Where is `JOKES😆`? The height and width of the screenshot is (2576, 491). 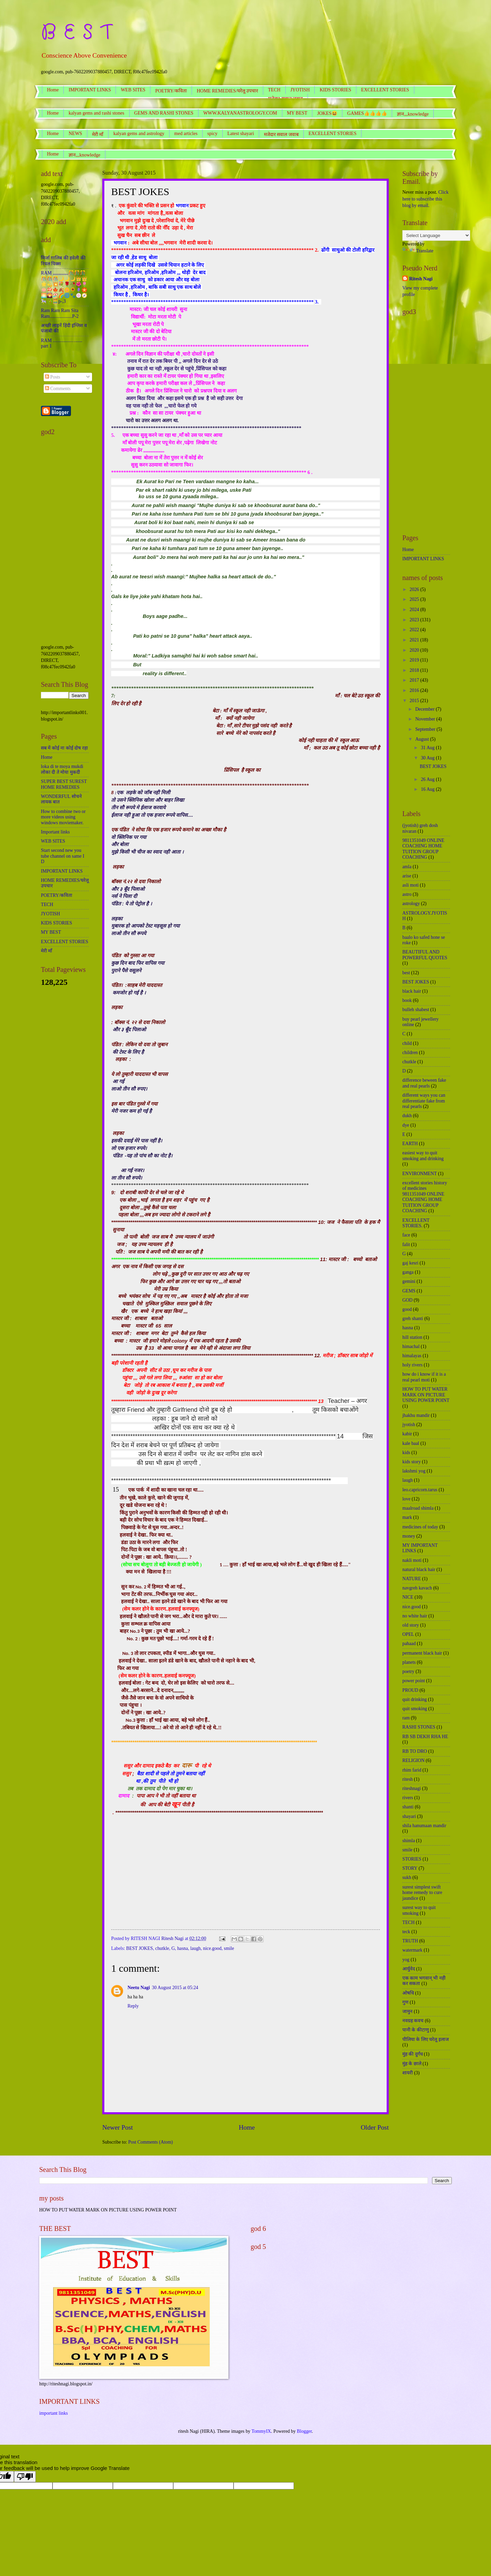
JOKES😆 is located at coordinates (327, 113).